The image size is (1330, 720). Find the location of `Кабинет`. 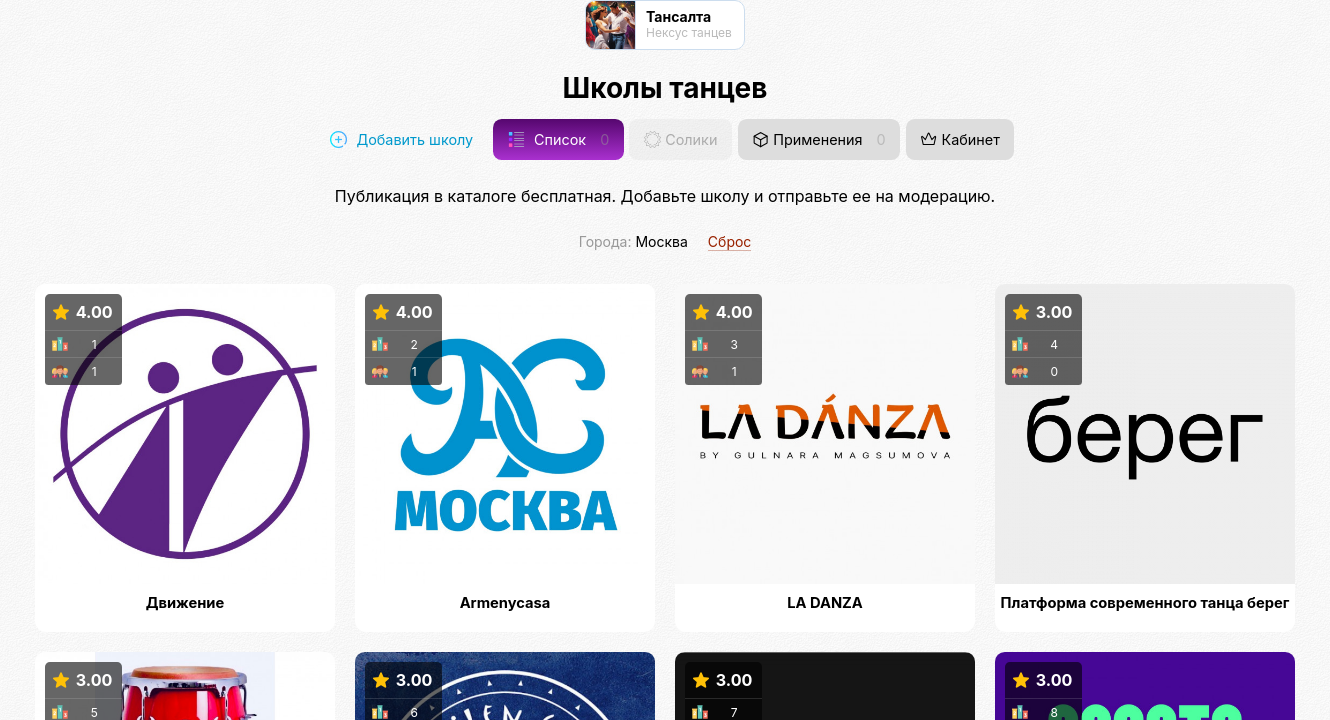

Кабинет is located at coordinates (960, 139).